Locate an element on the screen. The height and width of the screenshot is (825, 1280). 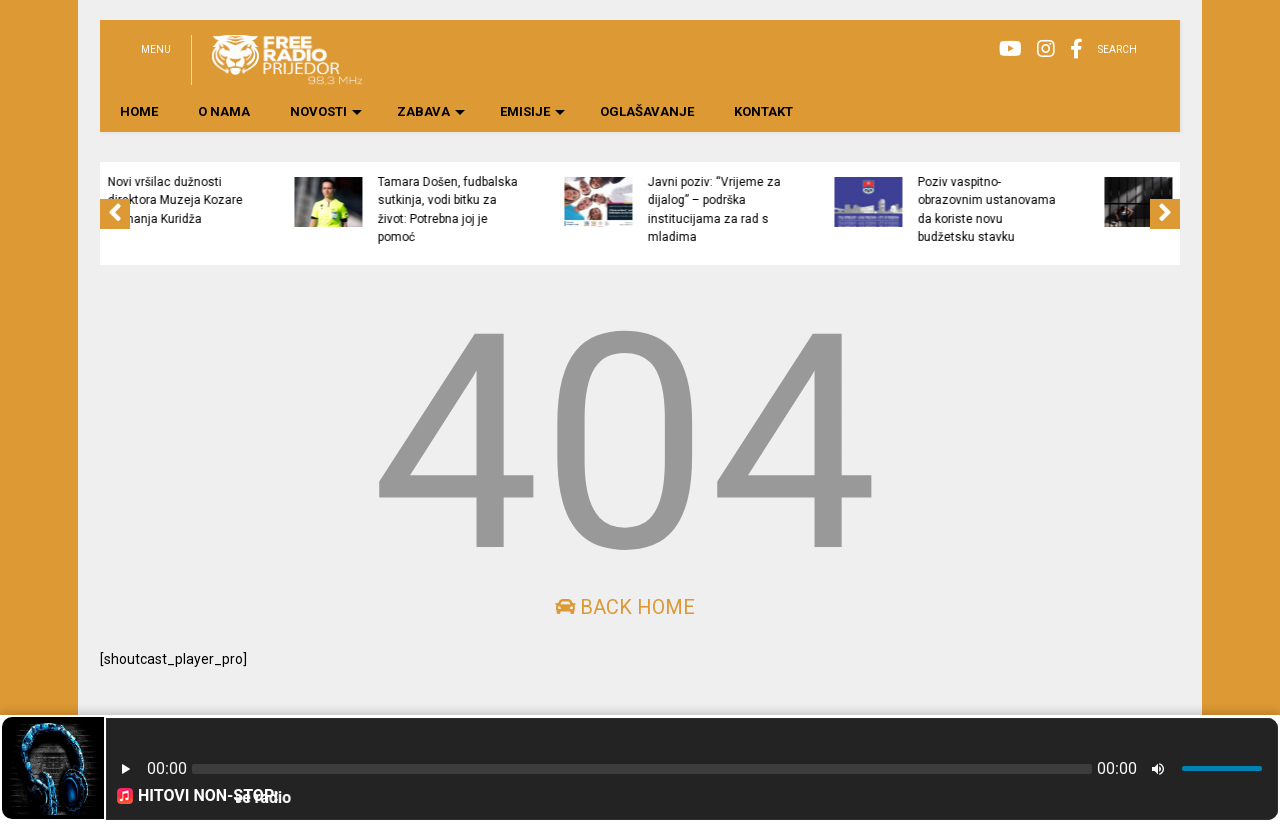
O NAMA is located at coordinates (224, 111).